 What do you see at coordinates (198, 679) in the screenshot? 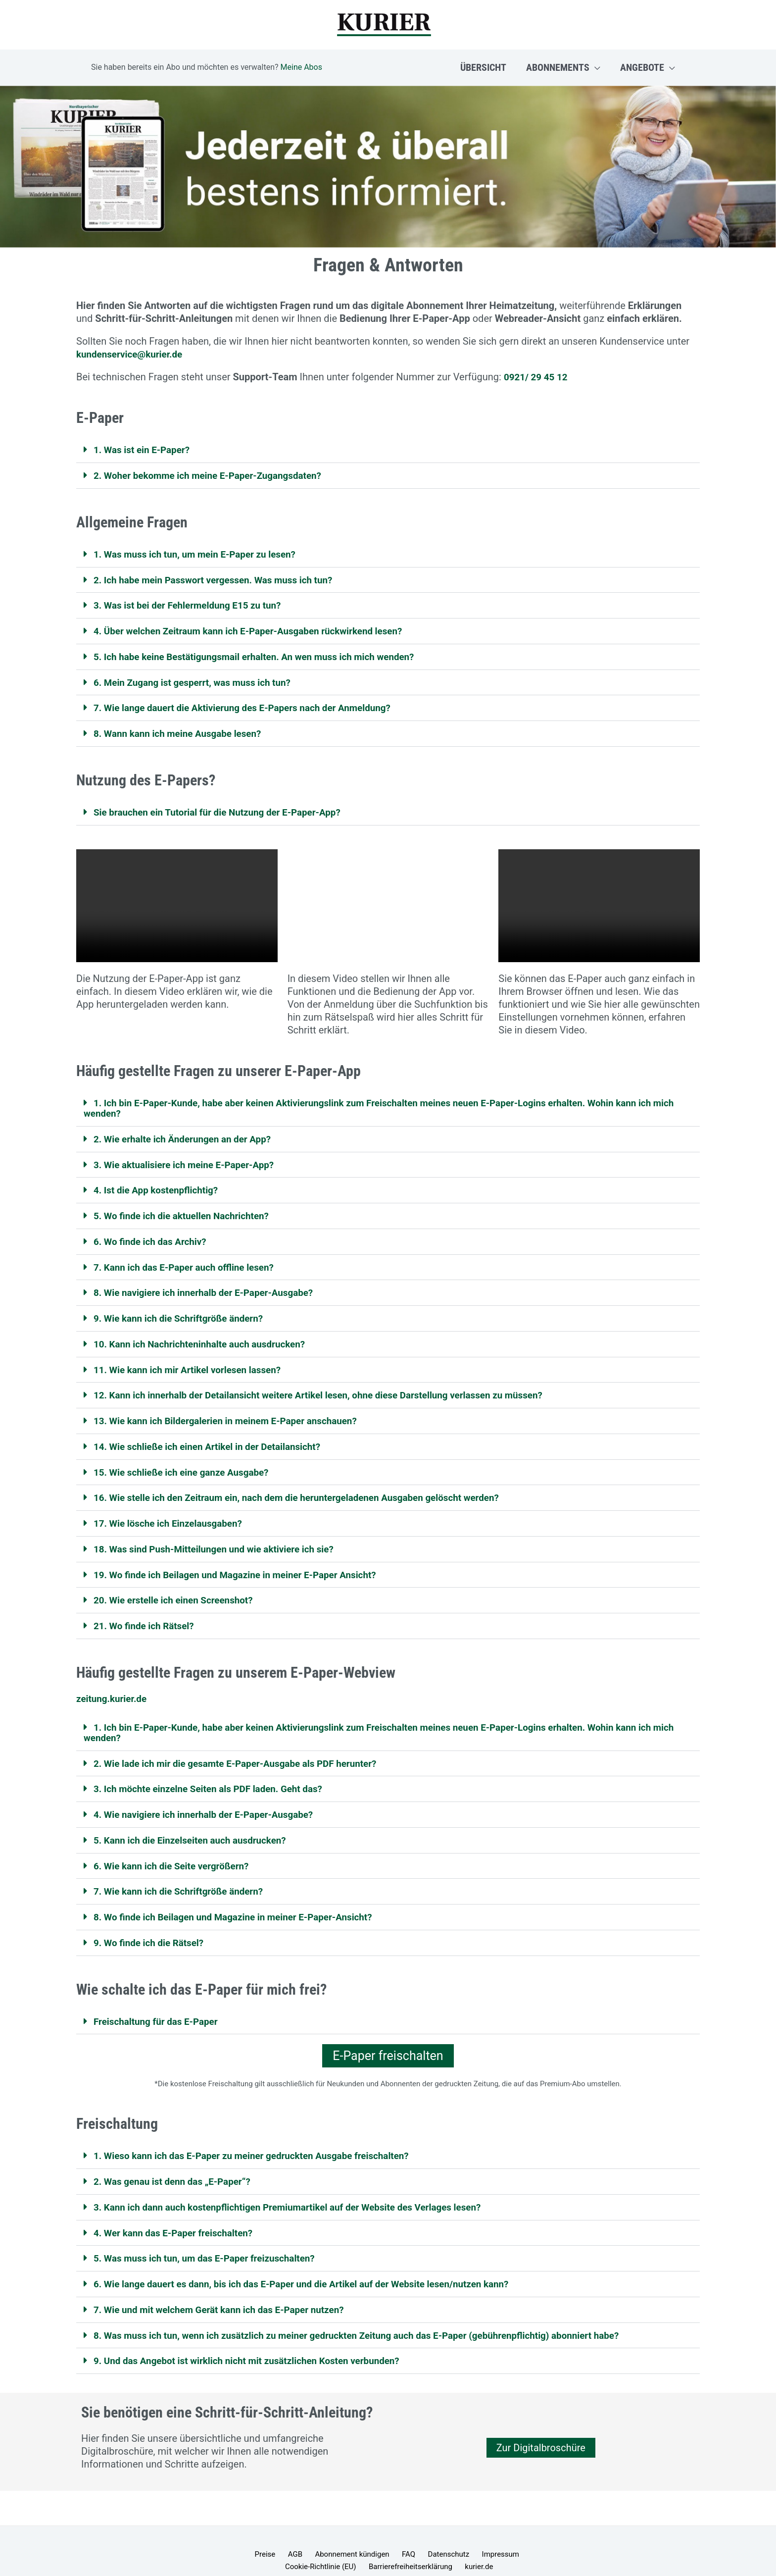
I see `6. Mein Zugang ist gesperrt, was muss ich tun?` at bounding box center [198, 679].